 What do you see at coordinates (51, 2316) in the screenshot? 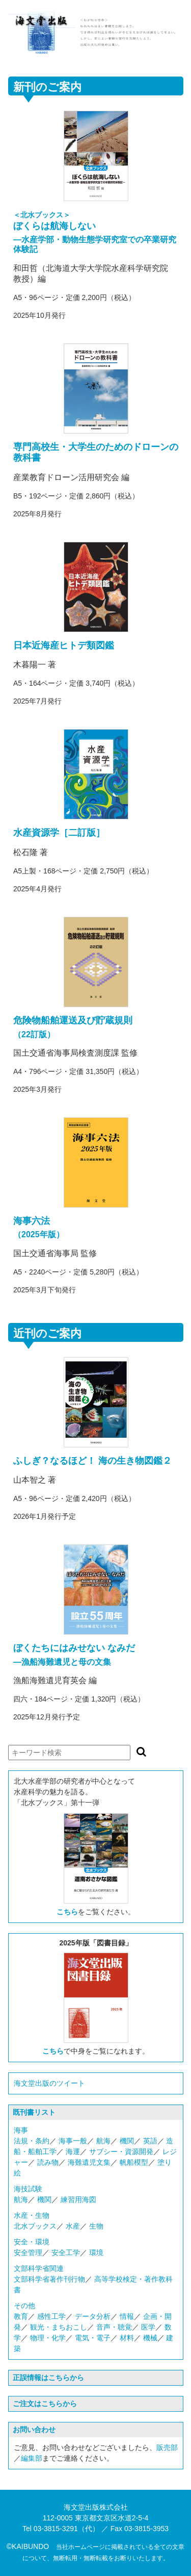
I see `感性工学` at bounding box center [51, 2316].